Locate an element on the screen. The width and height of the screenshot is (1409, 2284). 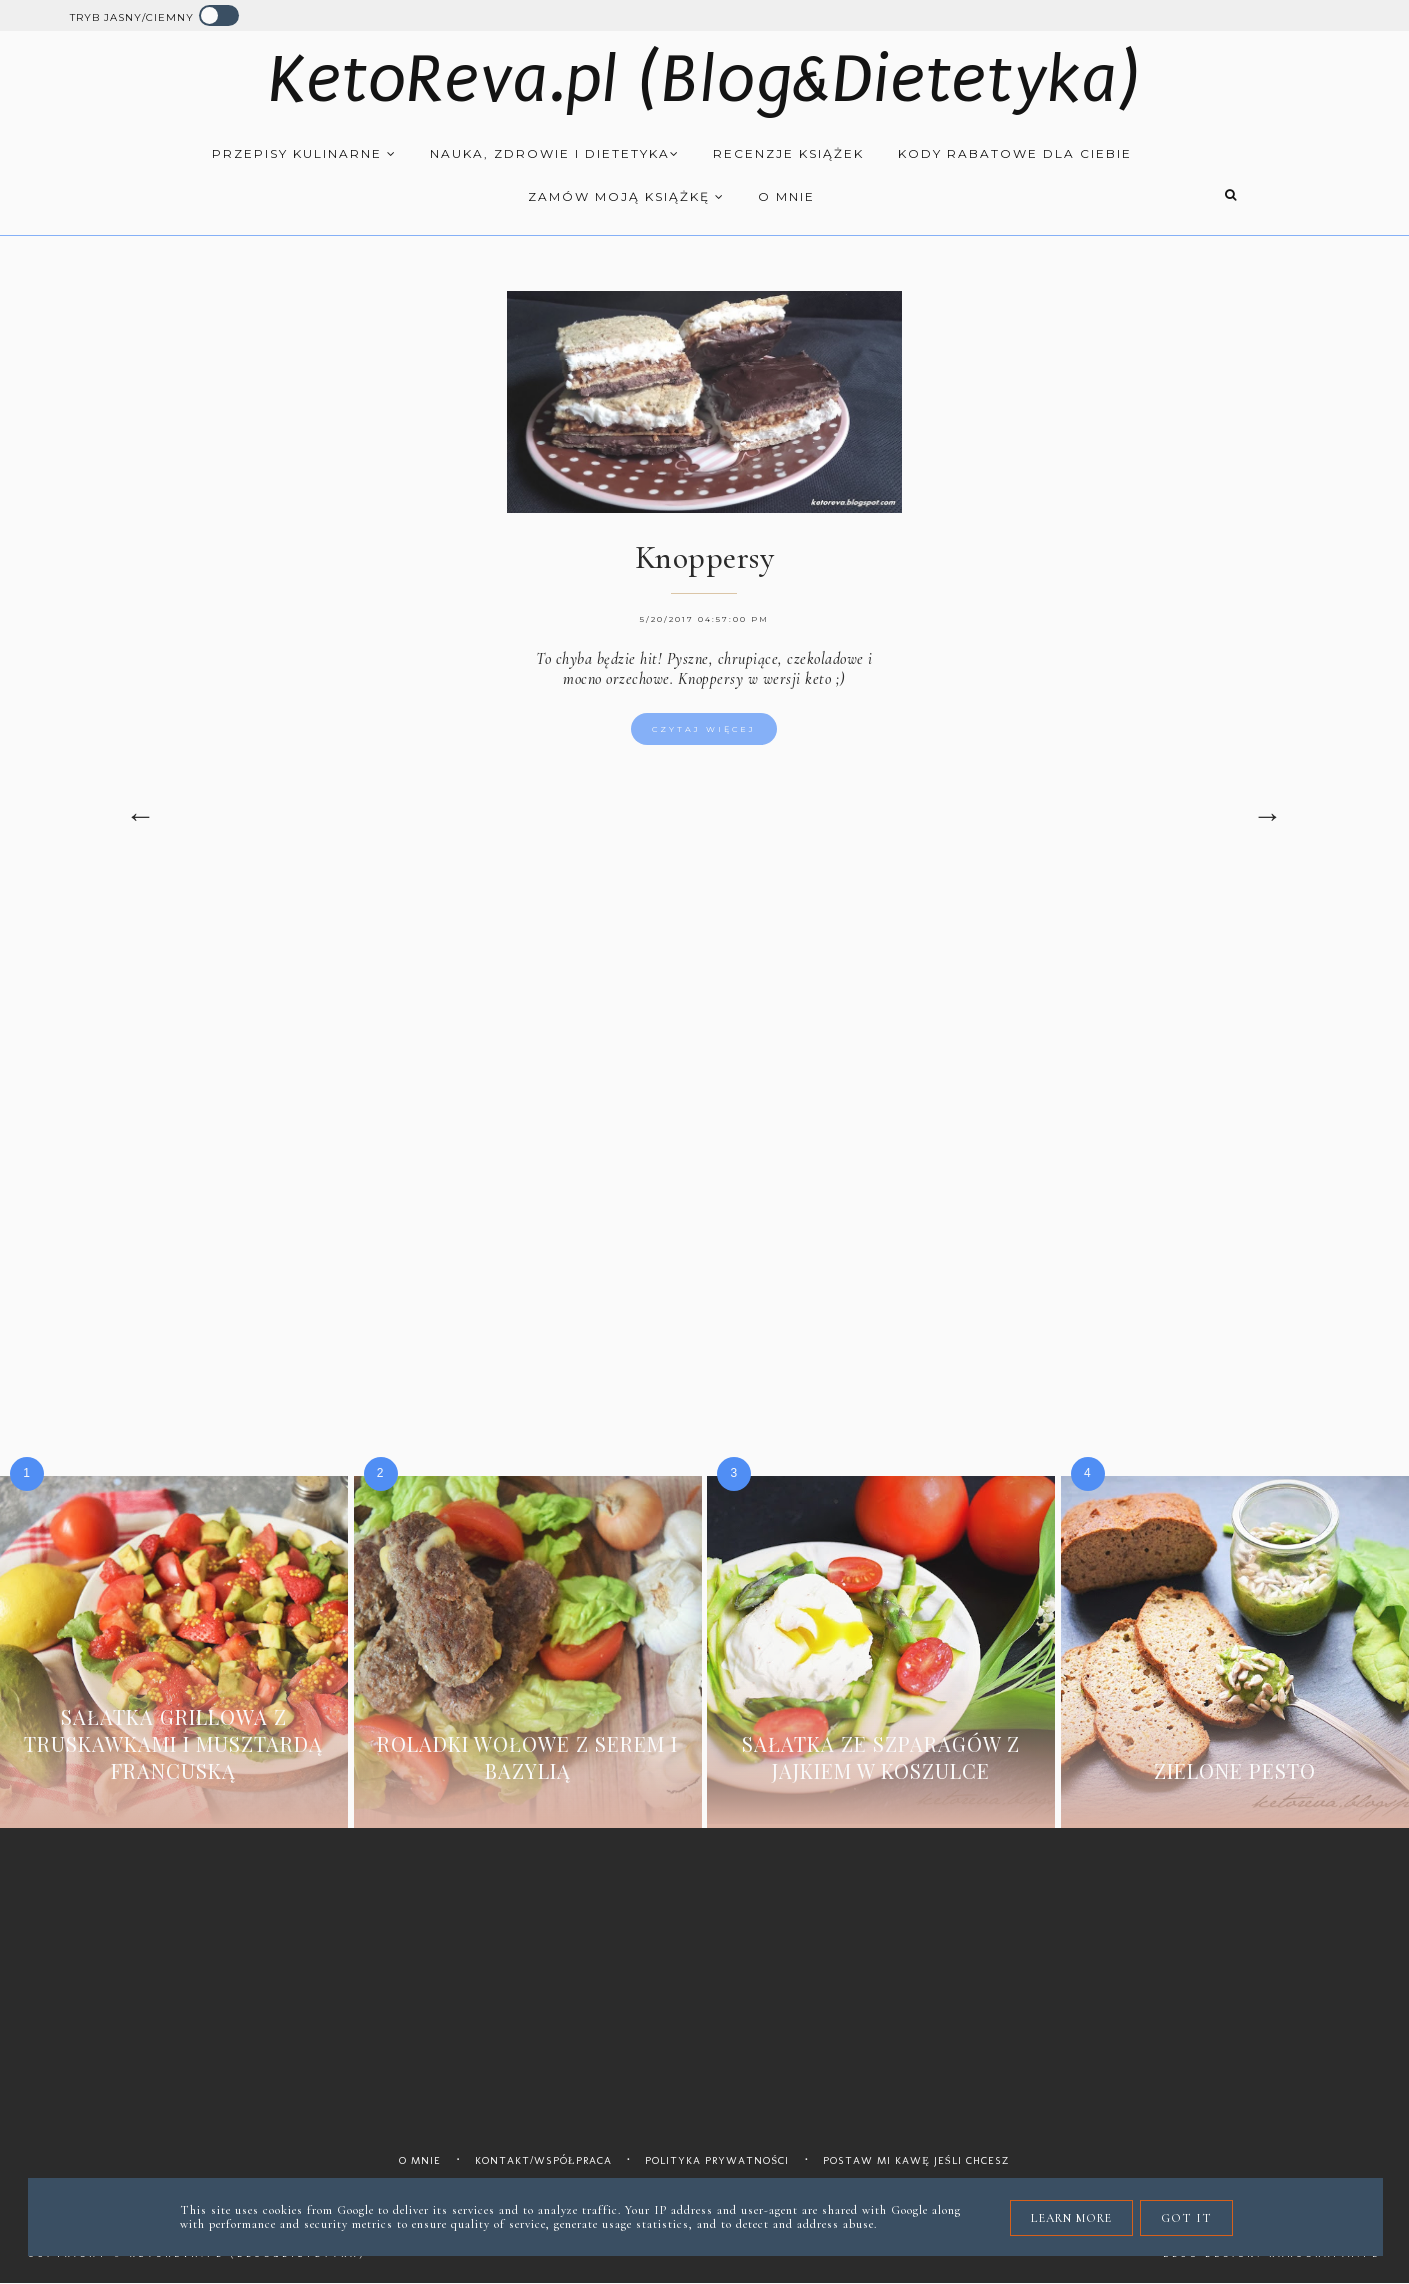
Recenzje książek is located at coordinates (788, 153).